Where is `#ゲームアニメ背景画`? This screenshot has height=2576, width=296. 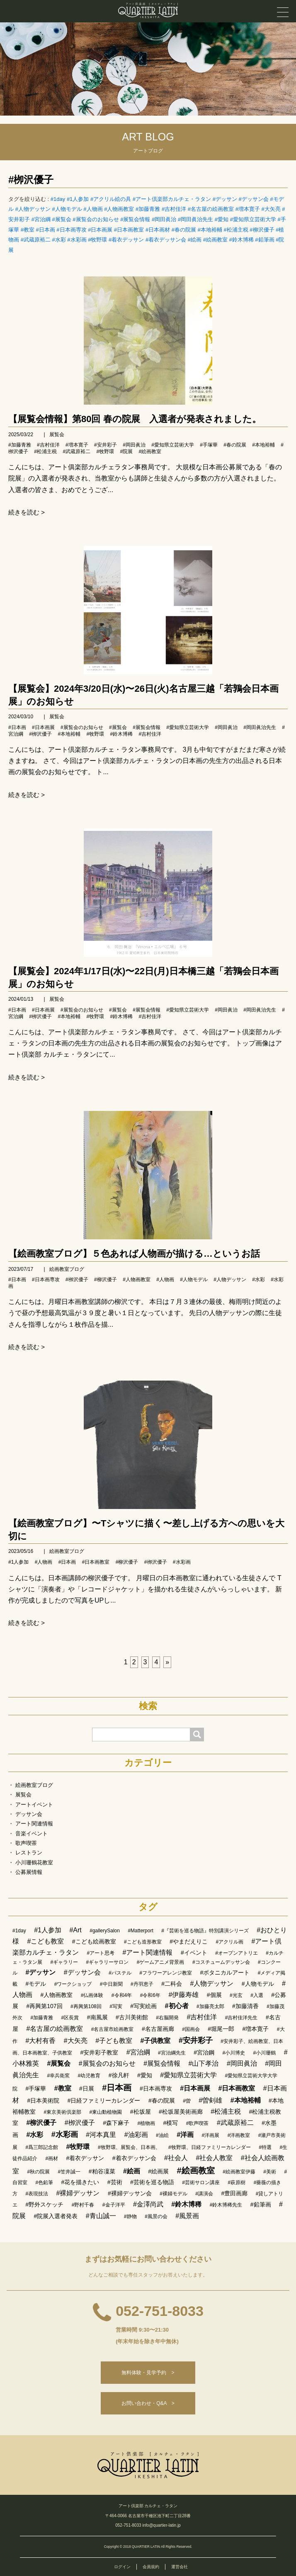 #ゲームアニメ背景画 is located at coordinates (160, 1962).